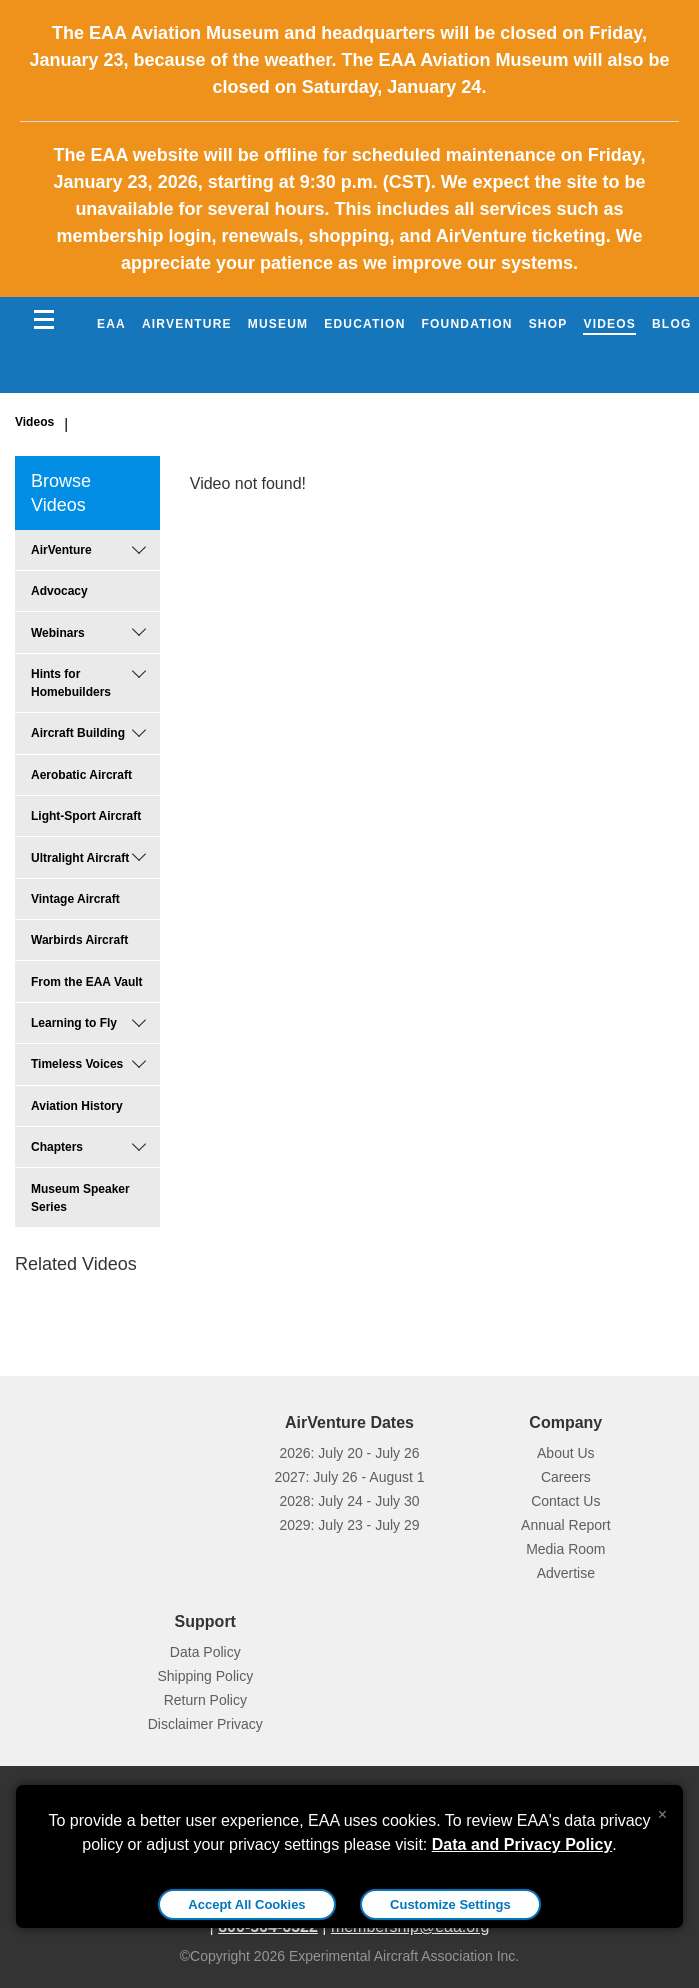 The image size is (699, 1988). I want to click on Chapters, so click(57, 1147).